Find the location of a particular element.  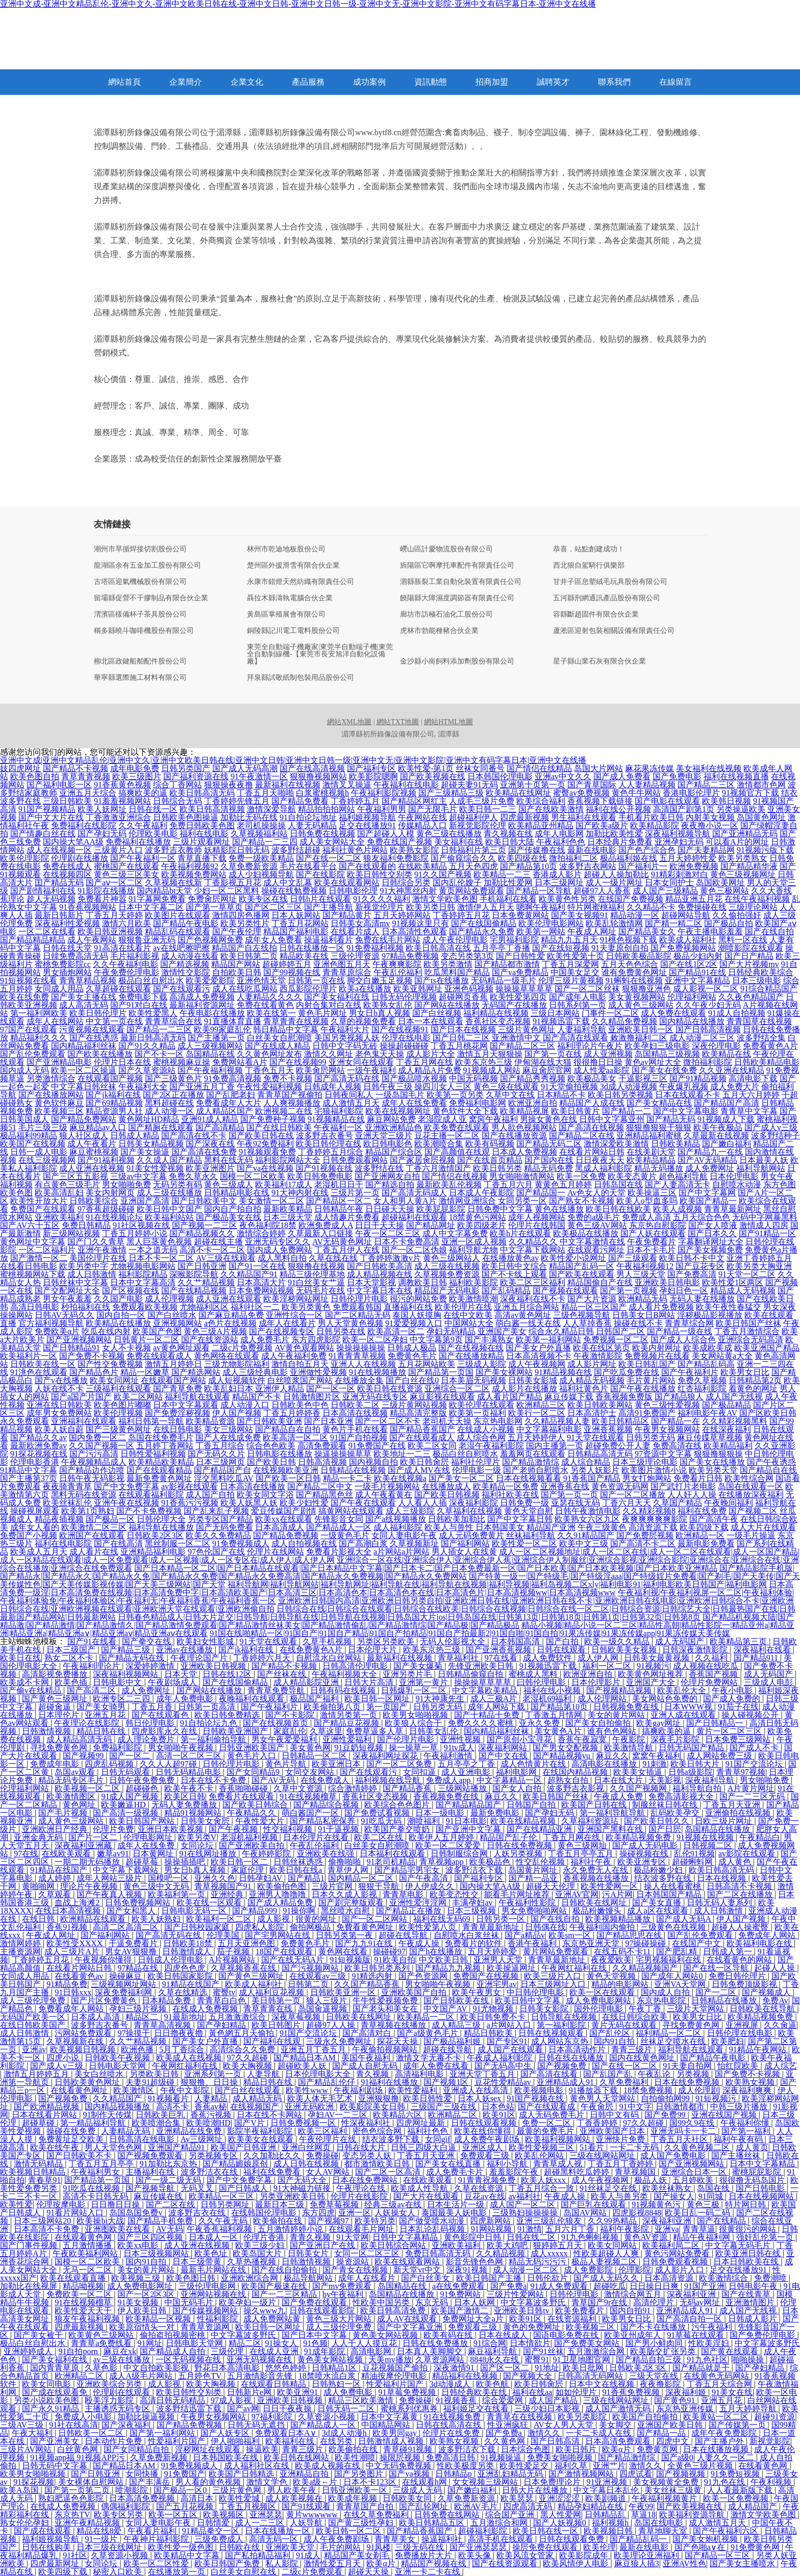

日韩另类一区 is located at coordinates (501, 1919).